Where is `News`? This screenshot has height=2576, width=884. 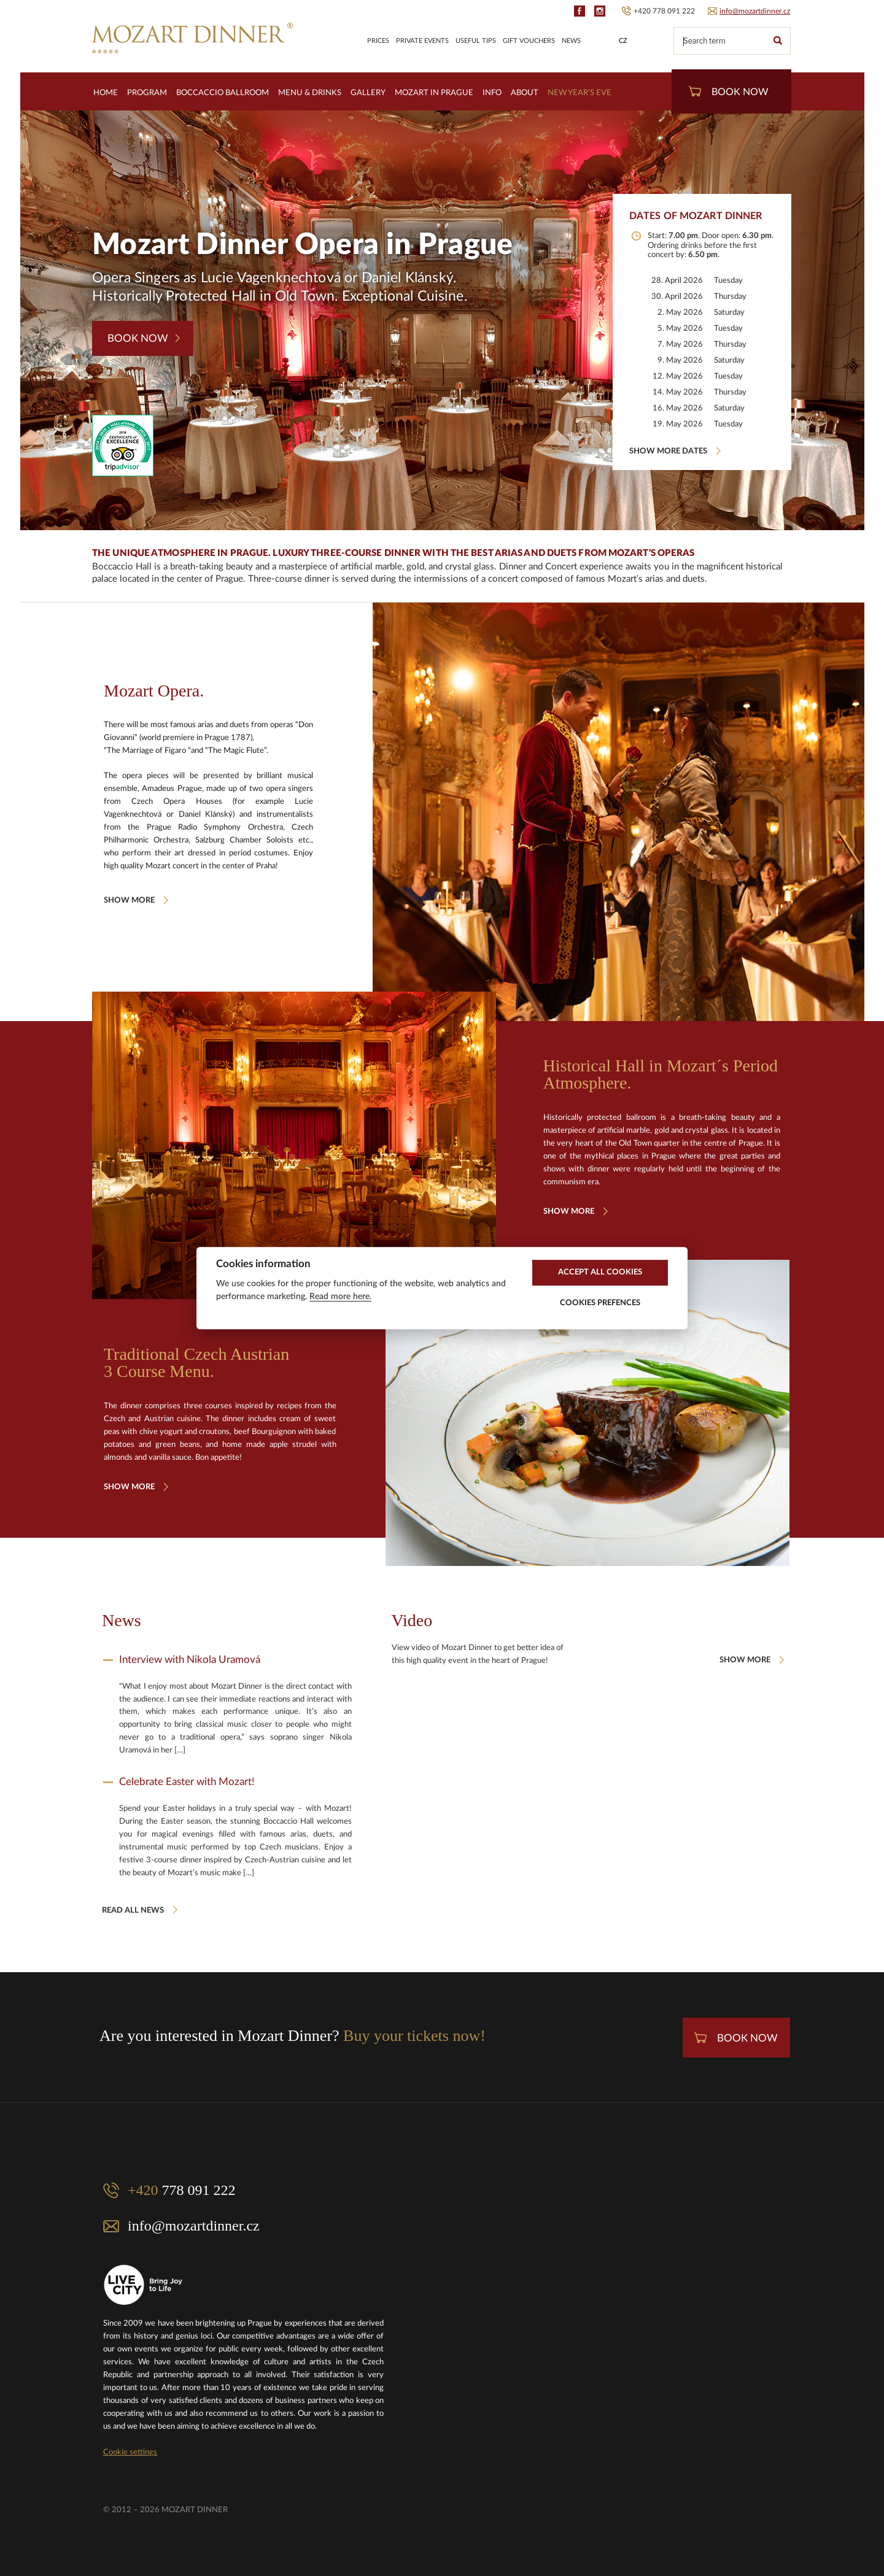
News is located at coordinates (571, 40).